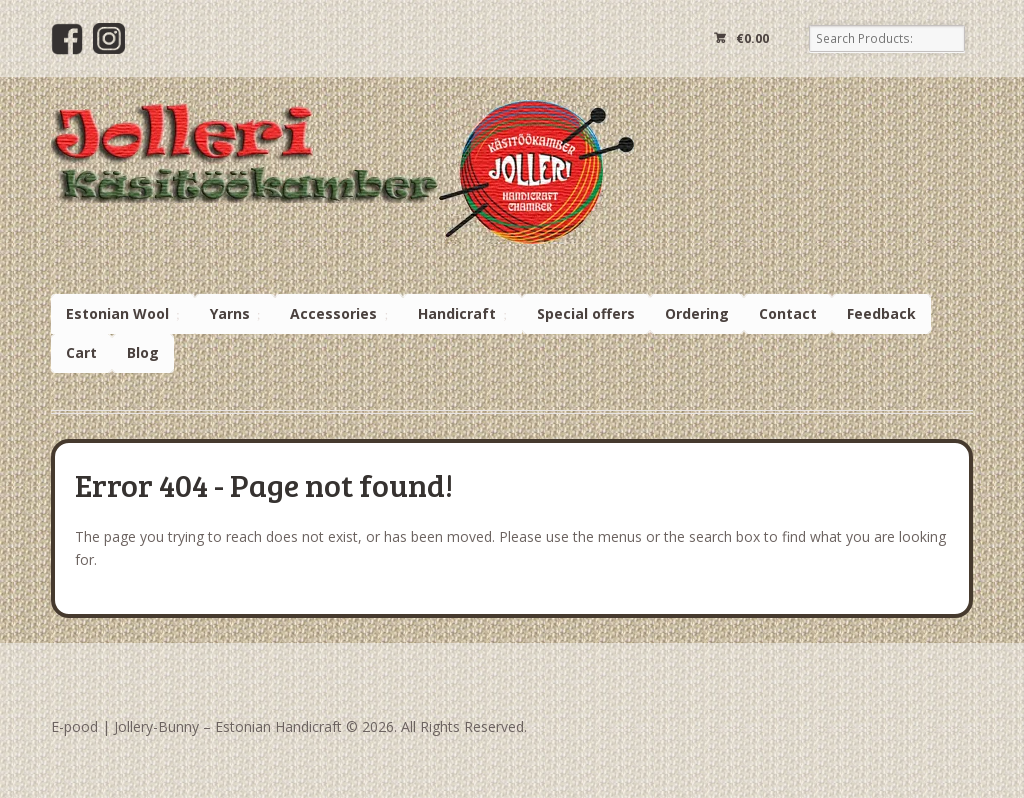  I want to click on Feedback, so click(881, 313).